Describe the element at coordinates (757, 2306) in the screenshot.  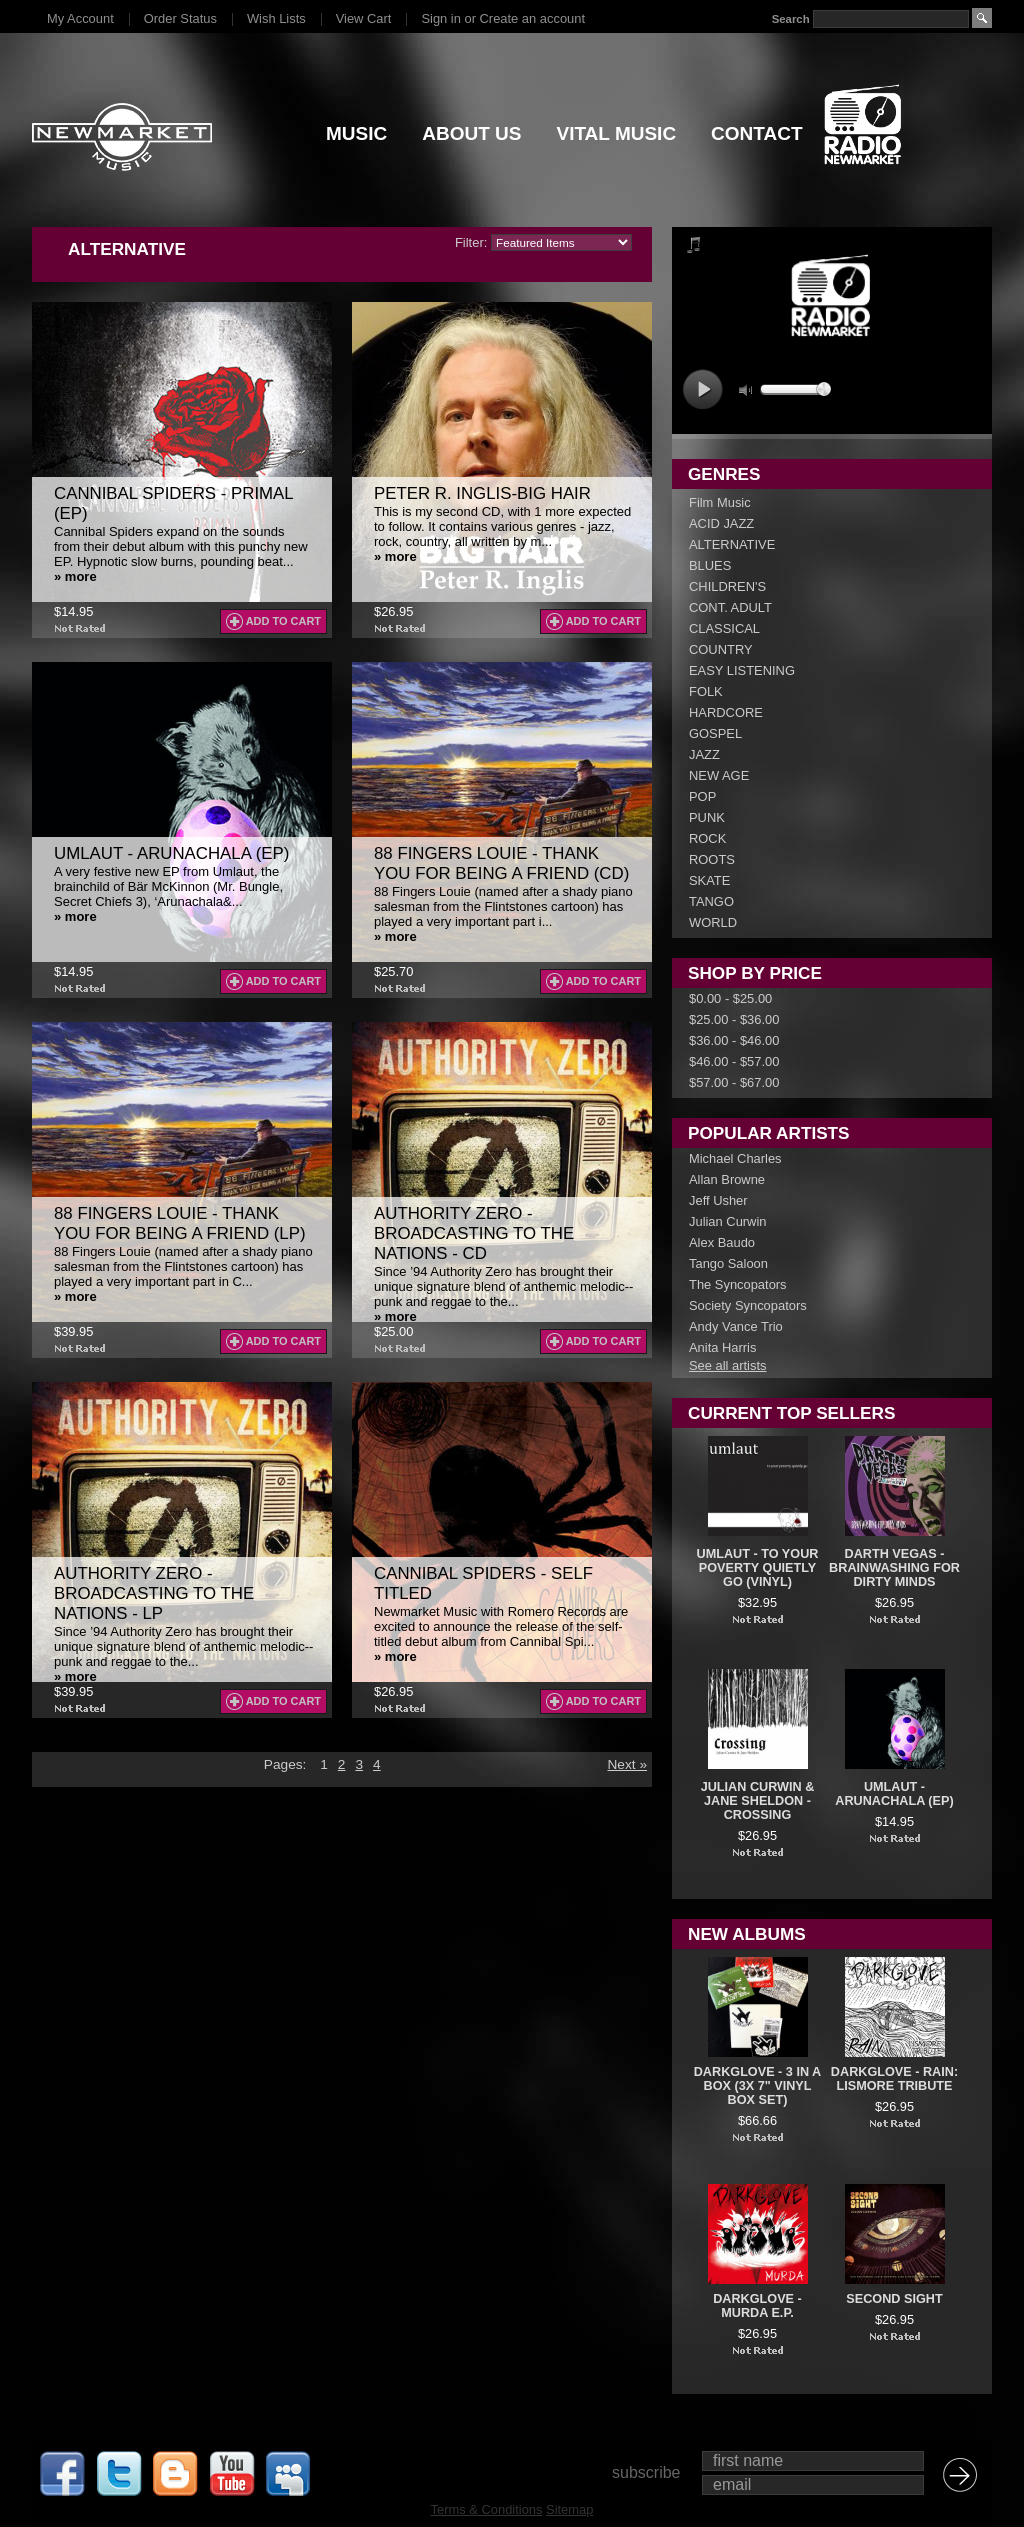
I see `DARKGLOVE - Murda E.P.` at that location.